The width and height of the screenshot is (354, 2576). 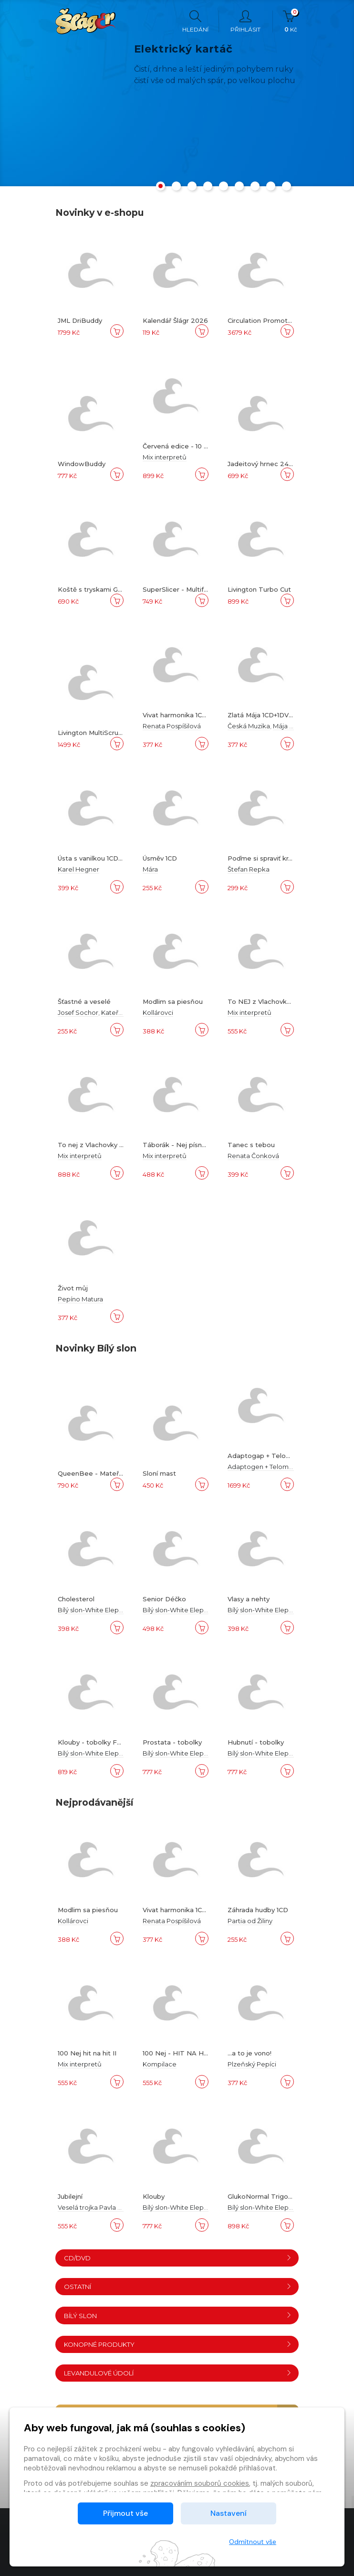 What do you see at coordinates (94, 1742) in the screenshot?
I see `Klouby - tobolky Forte` at bounding box center [94, 1742].